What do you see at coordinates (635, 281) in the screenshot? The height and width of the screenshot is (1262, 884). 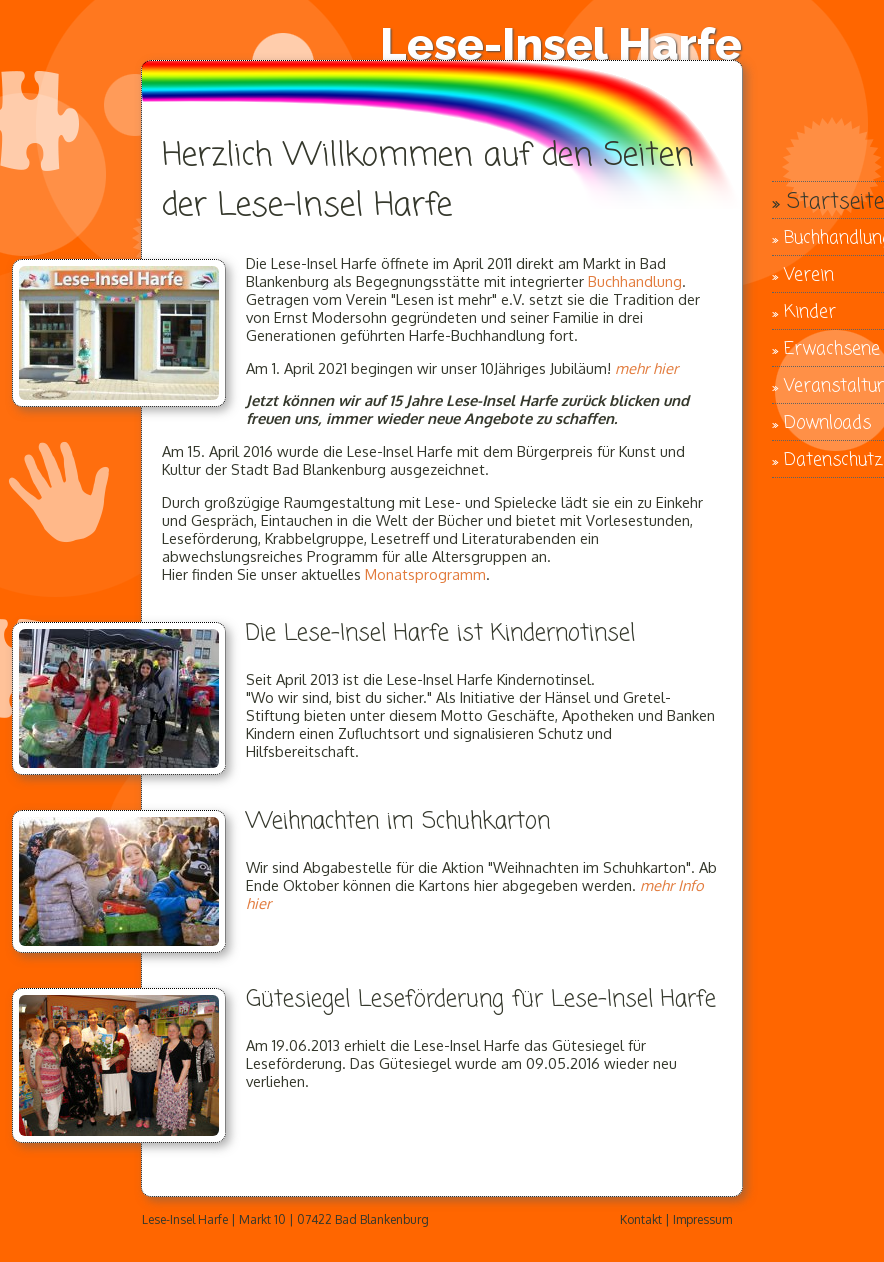 I see `Buchhandlung` at bounding box center [635, 281].